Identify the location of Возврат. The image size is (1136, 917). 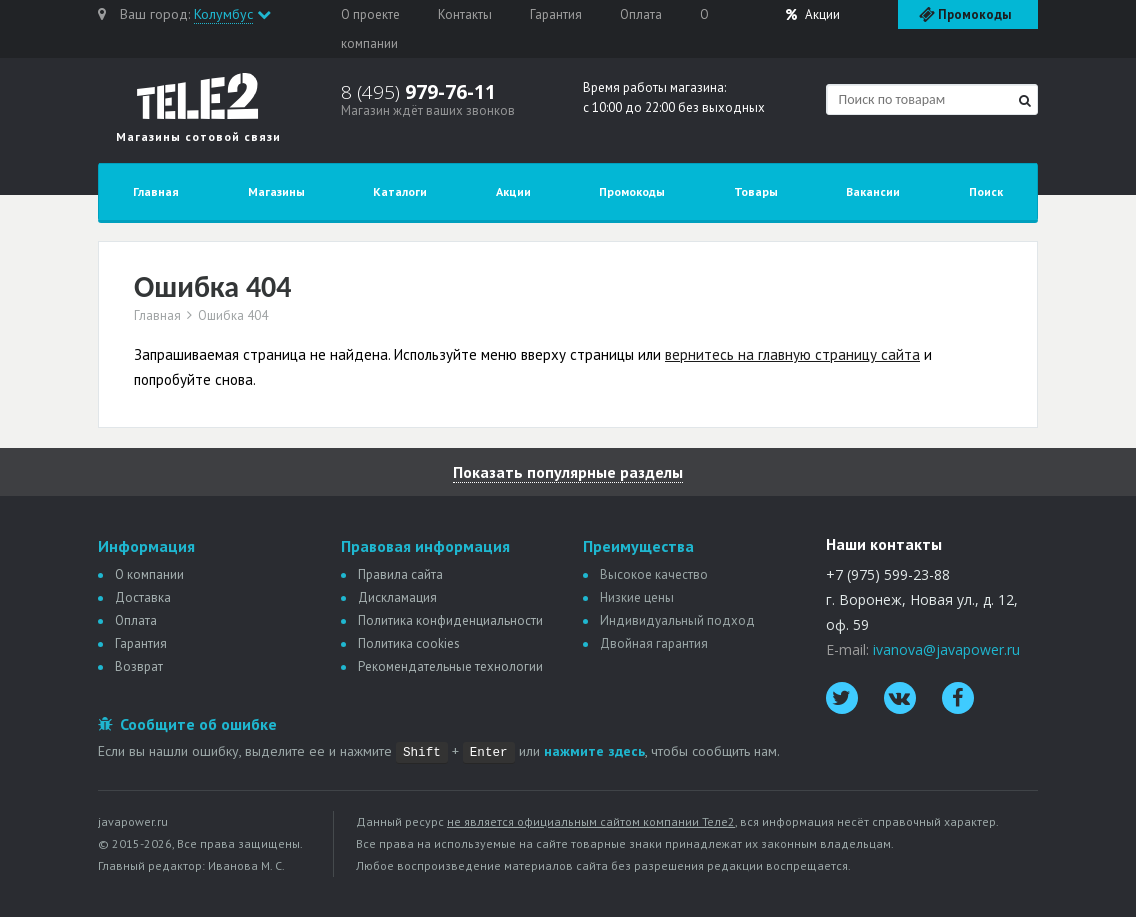
(139, 666).